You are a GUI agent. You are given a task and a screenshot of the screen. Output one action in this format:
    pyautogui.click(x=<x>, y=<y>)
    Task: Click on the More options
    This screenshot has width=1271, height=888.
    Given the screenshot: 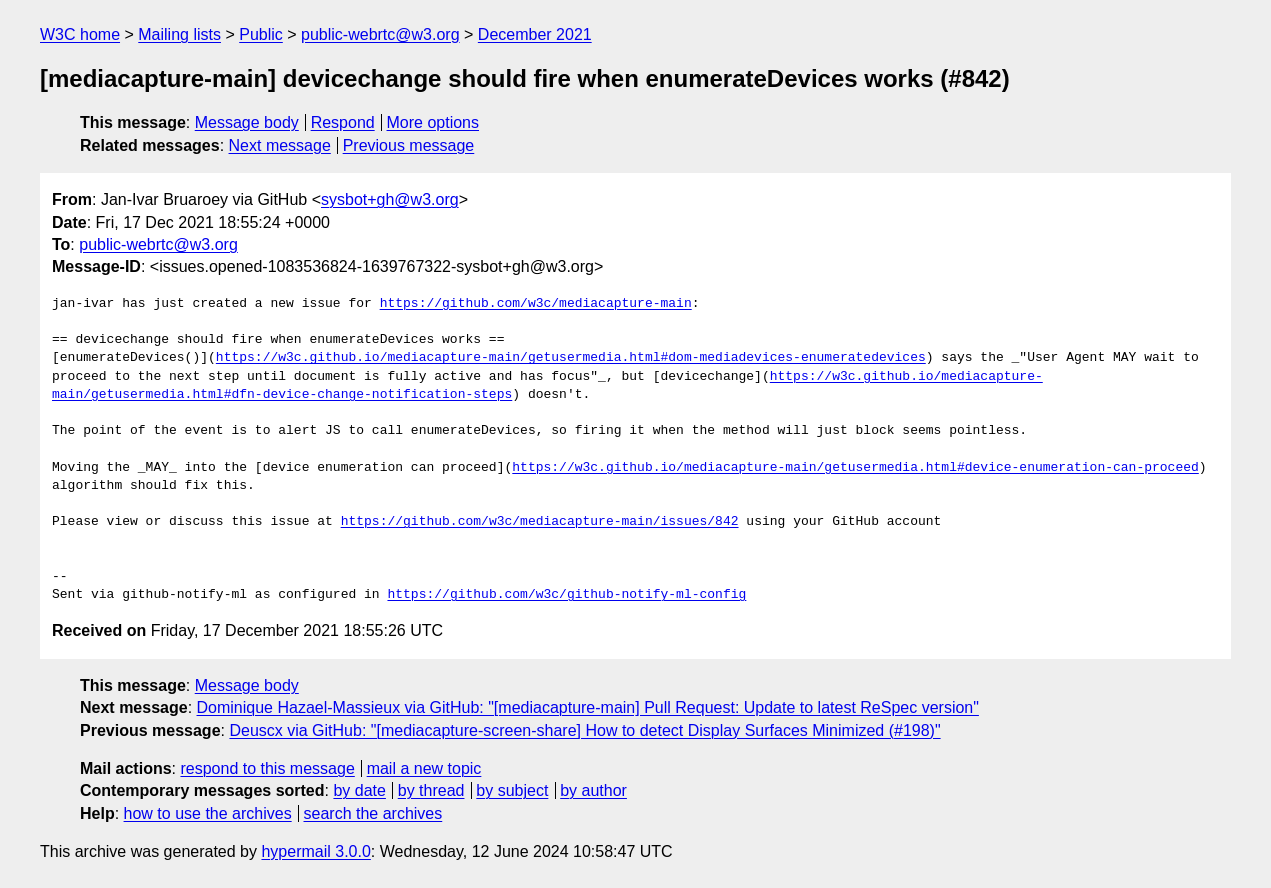 What is the action you would take?
    pyautogui.click(x=433, y=122)
    